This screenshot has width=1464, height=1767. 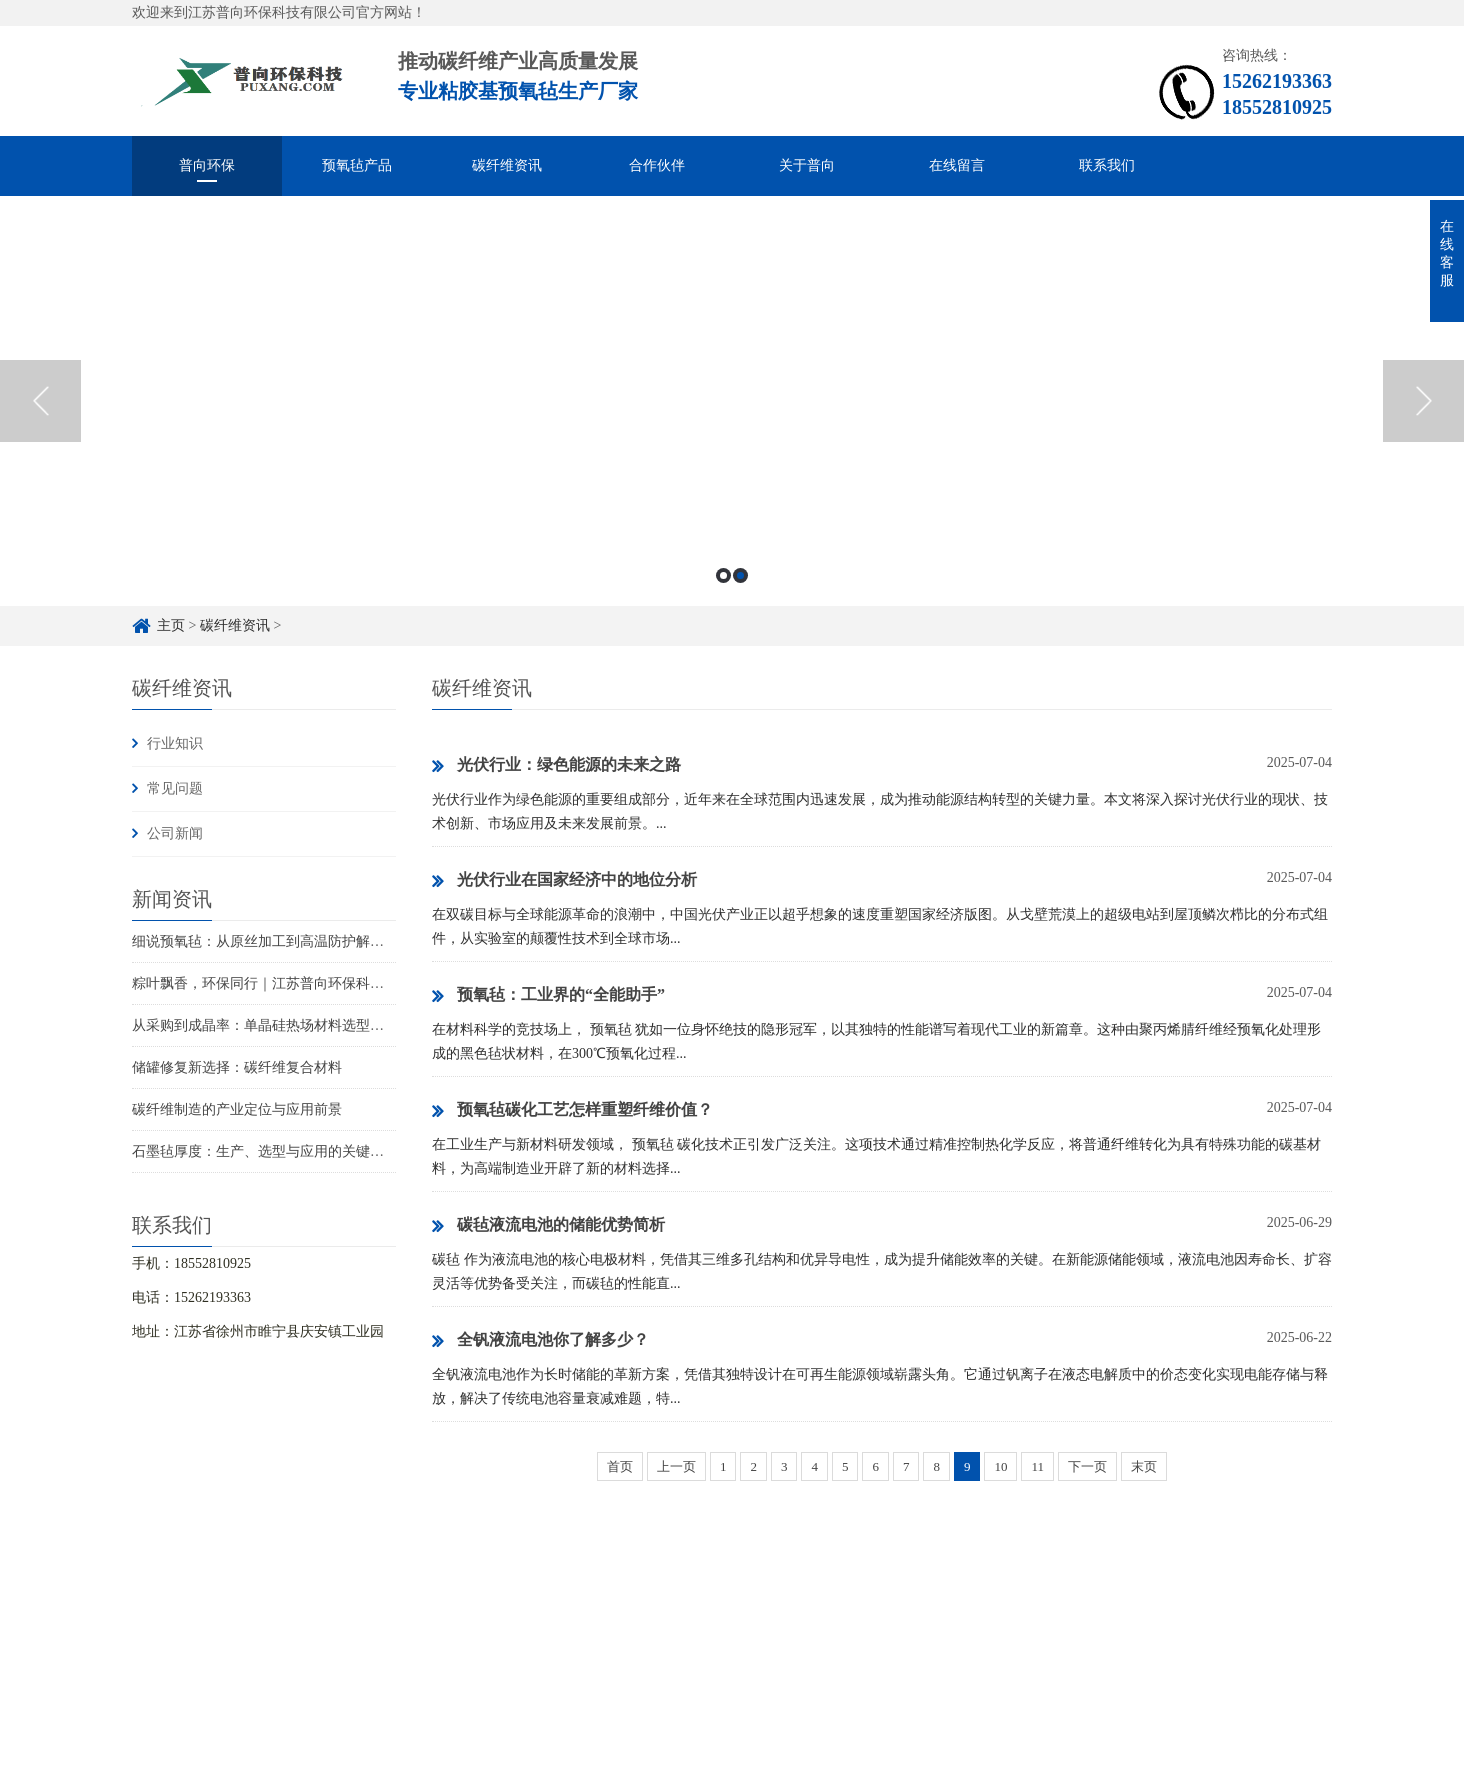 What do you see at coordinates (175, 743) in the screenshot?
I see `行业知识` at bounding box center [175, 743].